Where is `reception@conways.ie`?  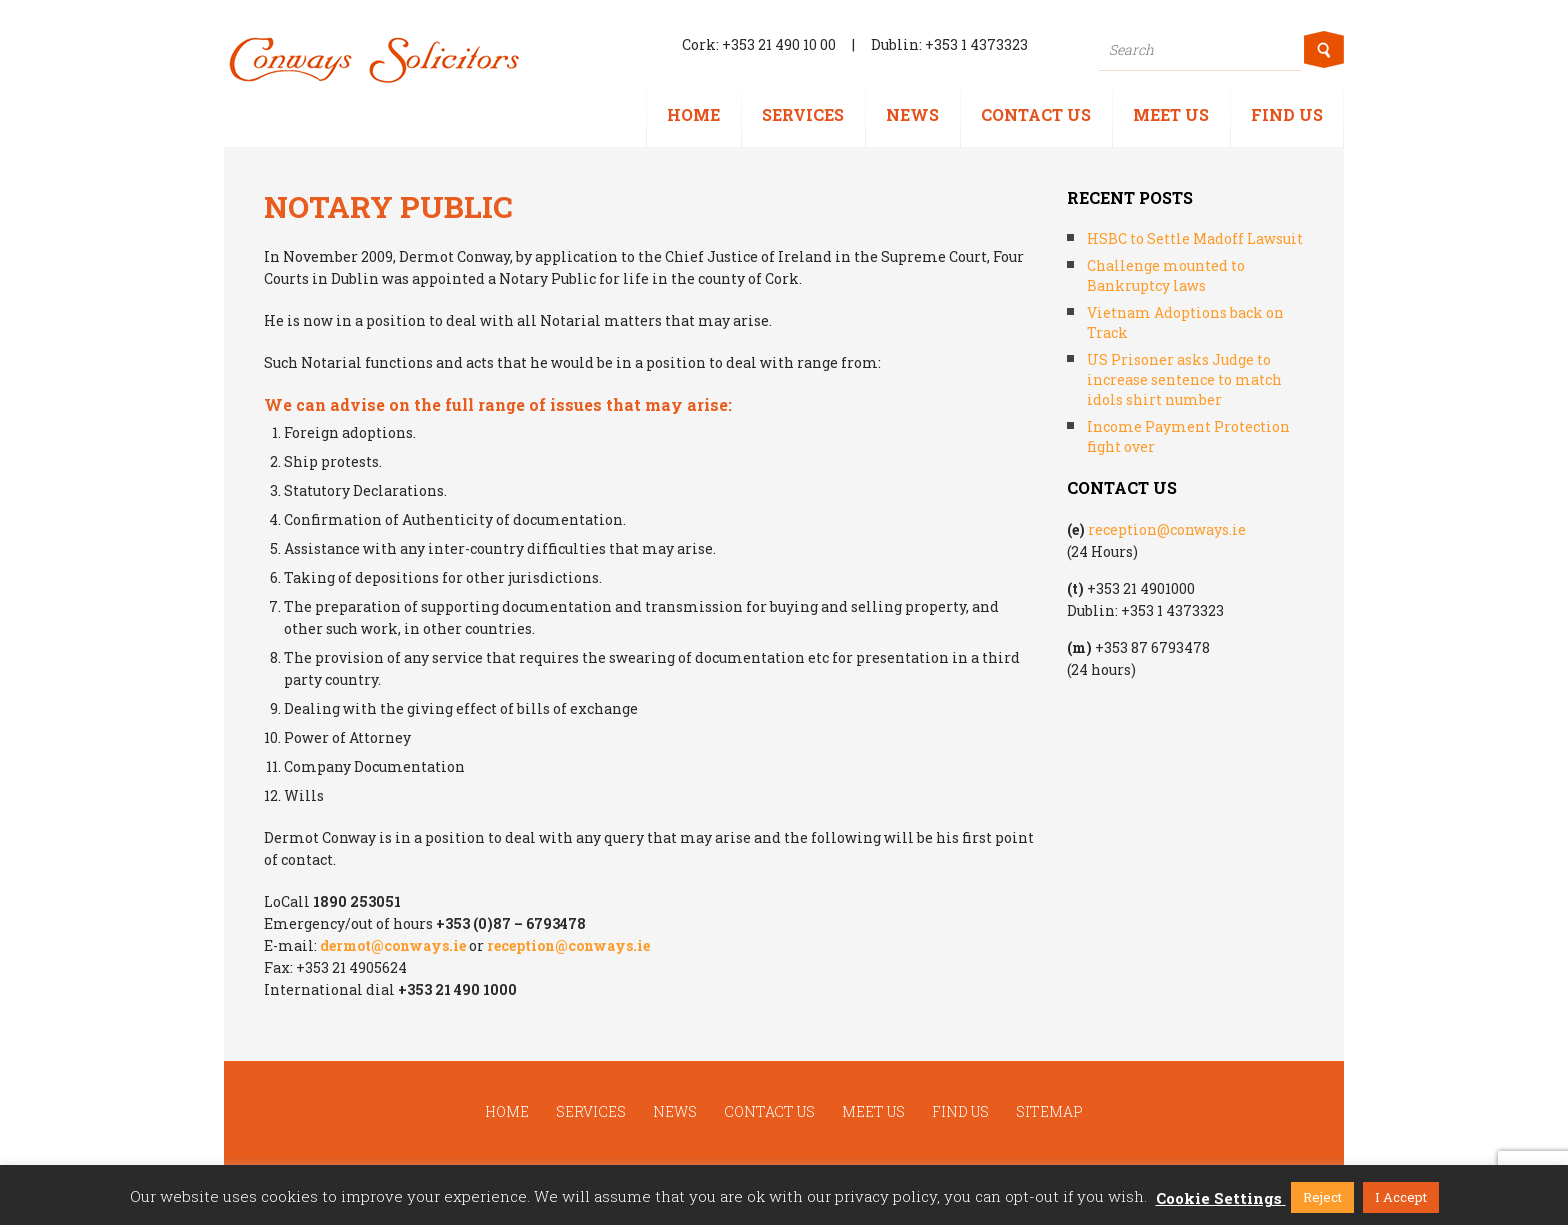 reception@conways.ie is located at coordinates (568, 945).